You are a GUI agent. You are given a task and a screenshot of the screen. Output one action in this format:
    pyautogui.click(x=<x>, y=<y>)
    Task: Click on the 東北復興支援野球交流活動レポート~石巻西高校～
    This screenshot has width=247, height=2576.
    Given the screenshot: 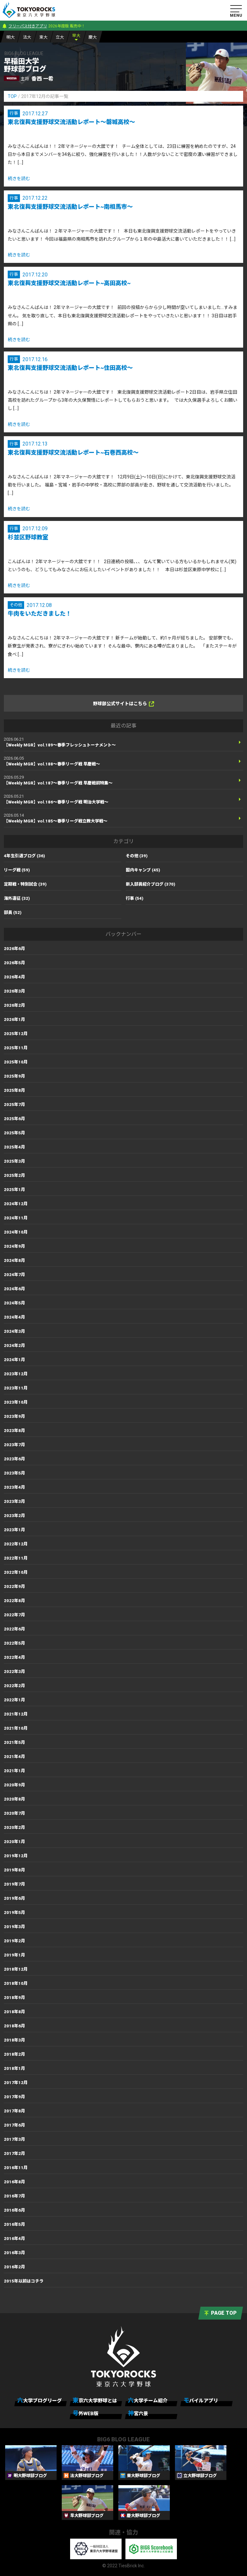 What is the action you would take?
    pyautogui.click(x=73, y=452)
    